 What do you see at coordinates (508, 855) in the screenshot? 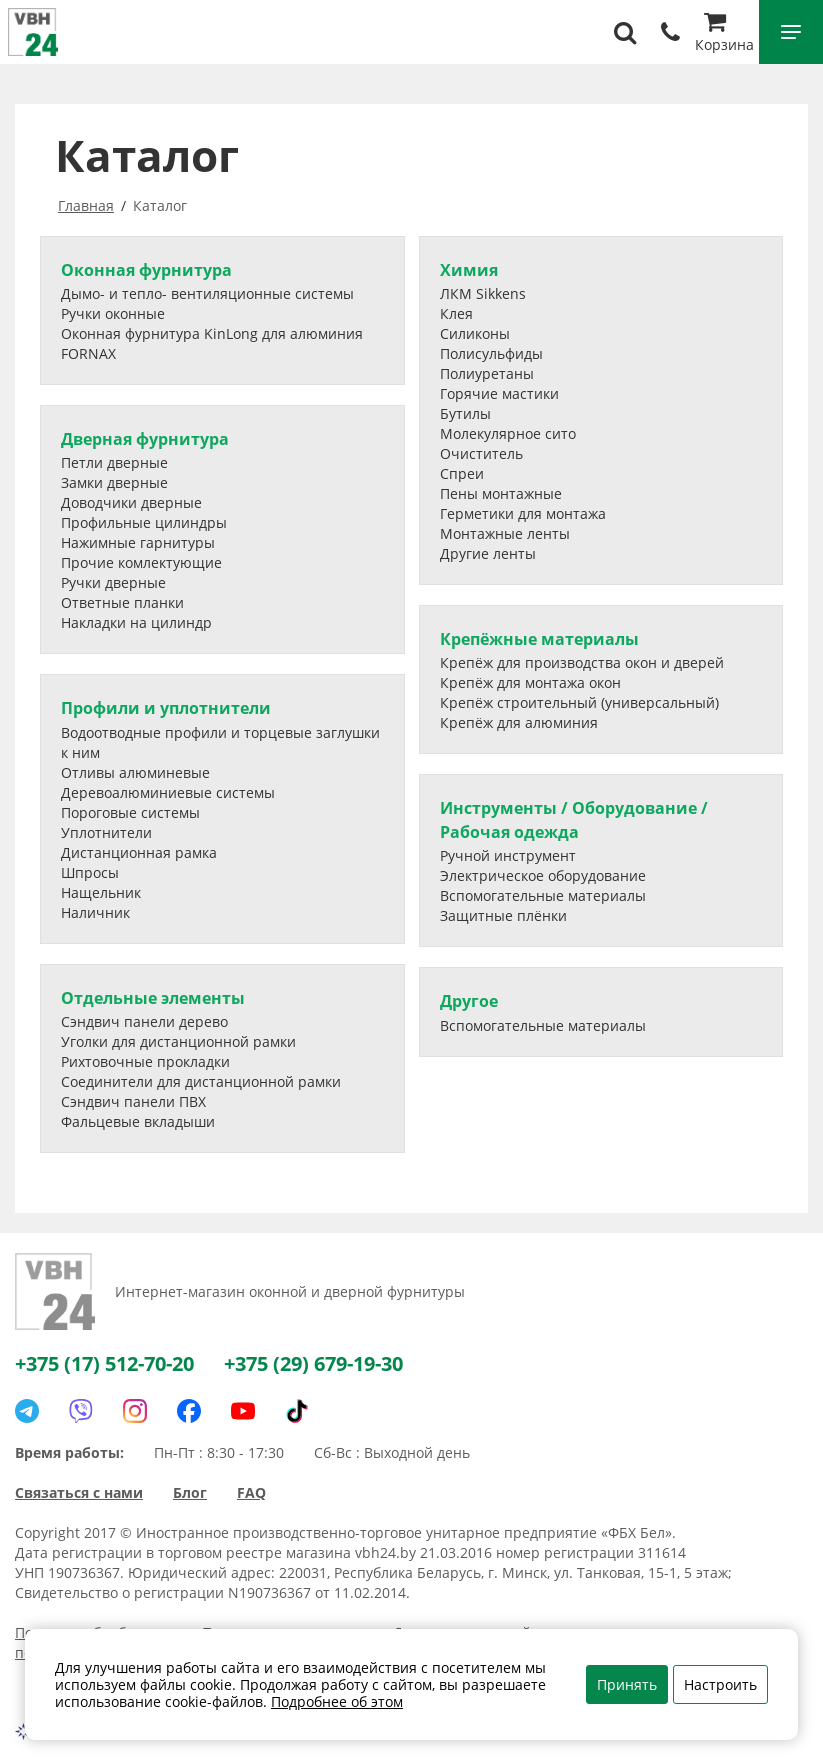
I see `Ручной инструмент` at bounding box center [508, 855].